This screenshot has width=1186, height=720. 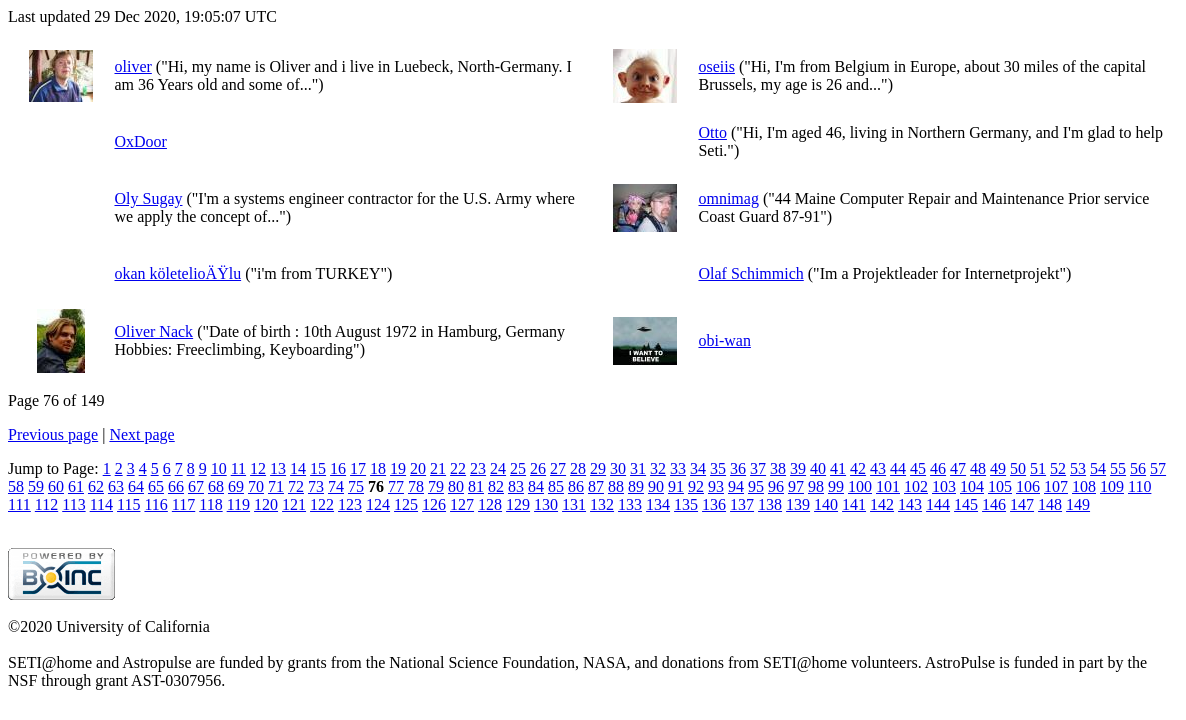 What do you see at coordinates (356, 486) in the screenshot?
I see `75` at bounding box center [356, 486].